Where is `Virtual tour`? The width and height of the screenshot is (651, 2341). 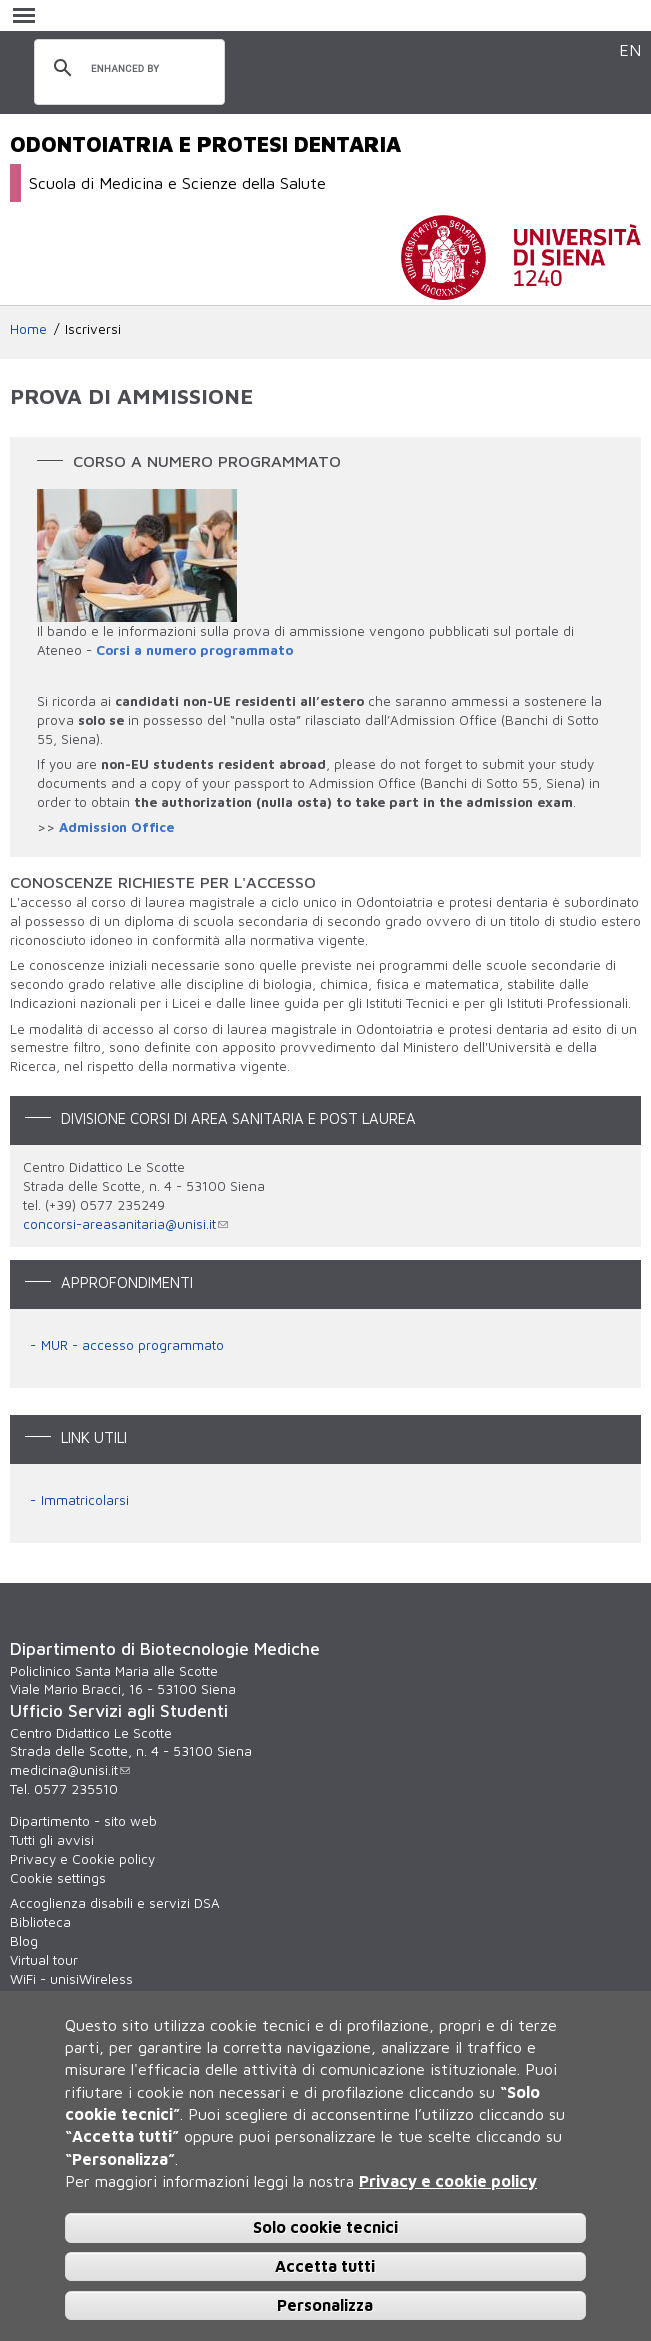 Virtual tour is located at coordinates (44, 1960).